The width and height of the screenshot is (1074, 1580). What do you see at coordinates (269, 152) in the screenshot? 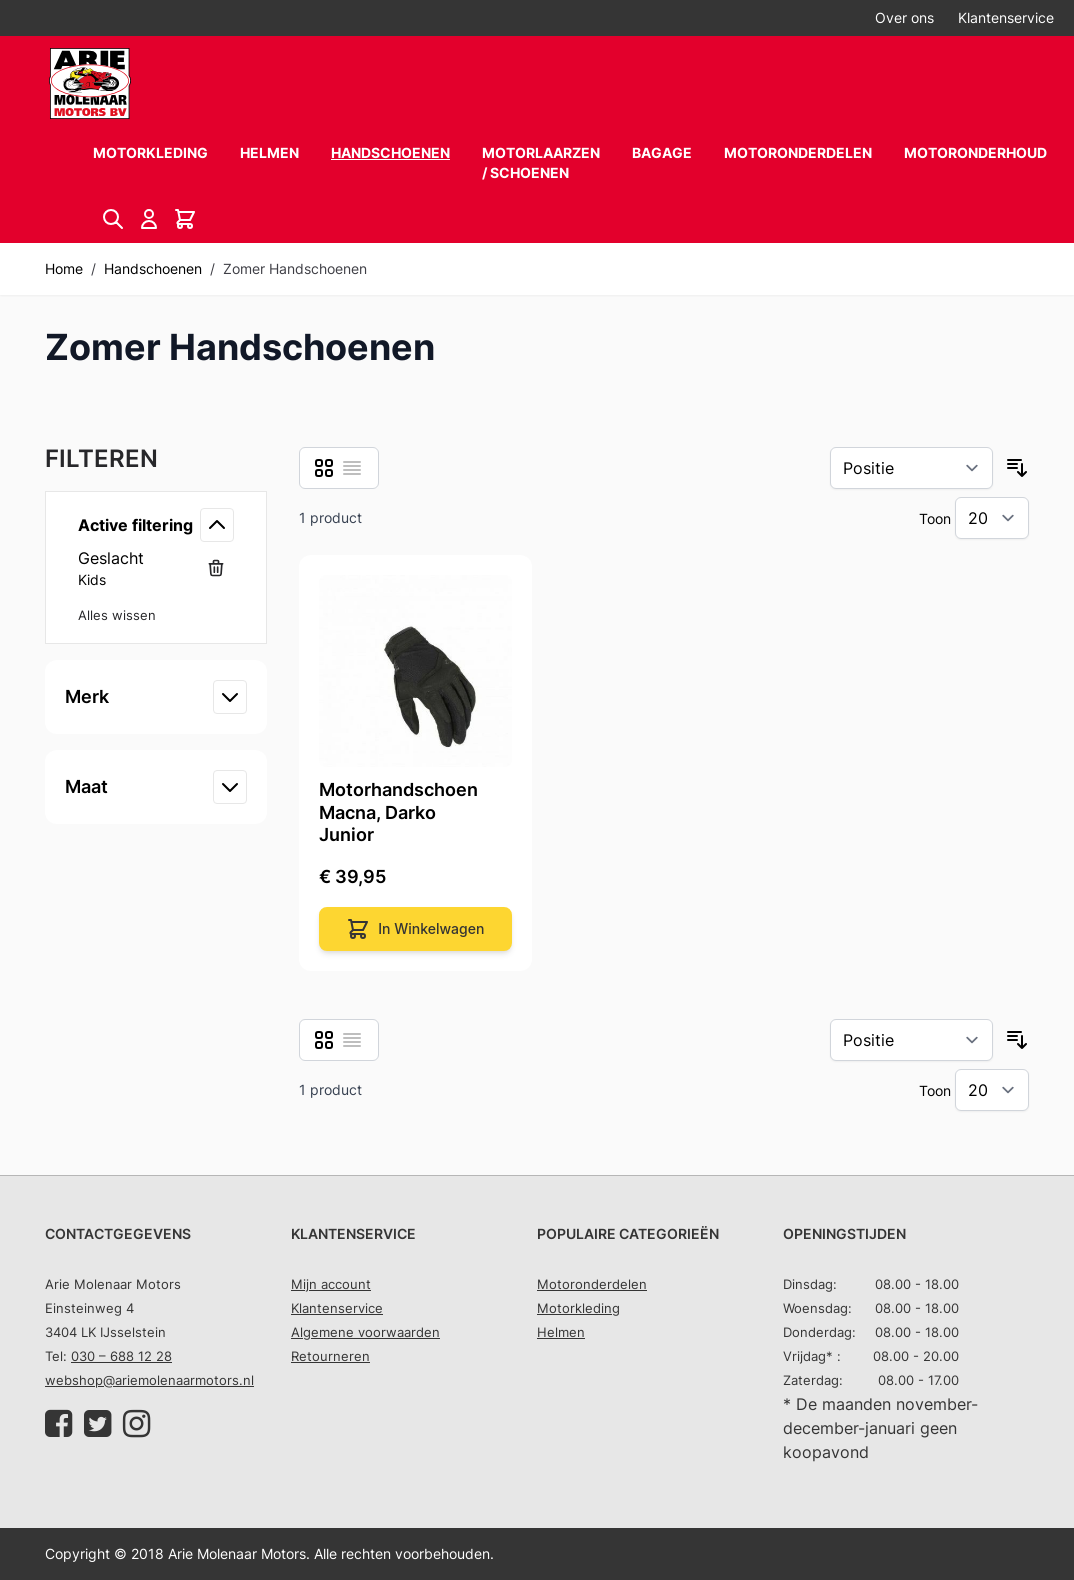
I see `Helmen` at bounding box center [269, 152].